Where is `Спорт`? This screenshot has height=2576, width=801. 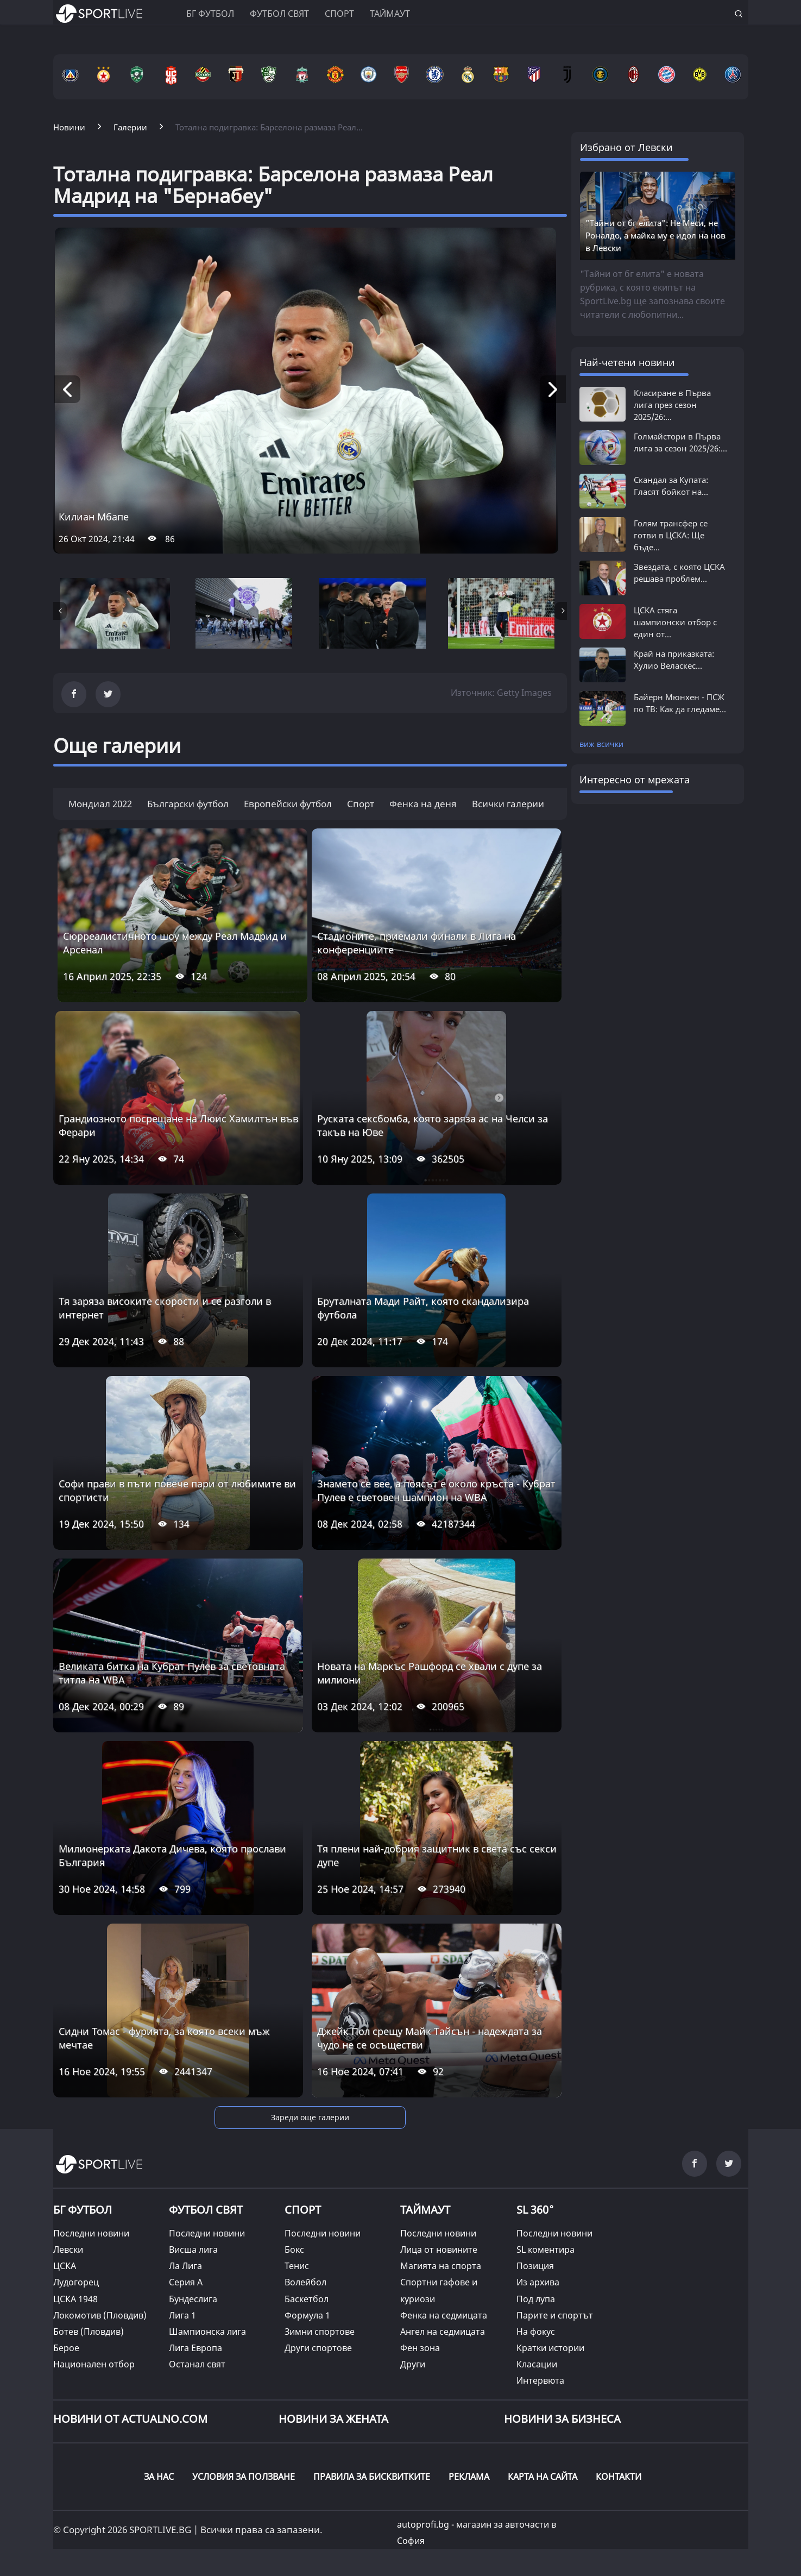 Спорт is located at coordinates (339, 14).